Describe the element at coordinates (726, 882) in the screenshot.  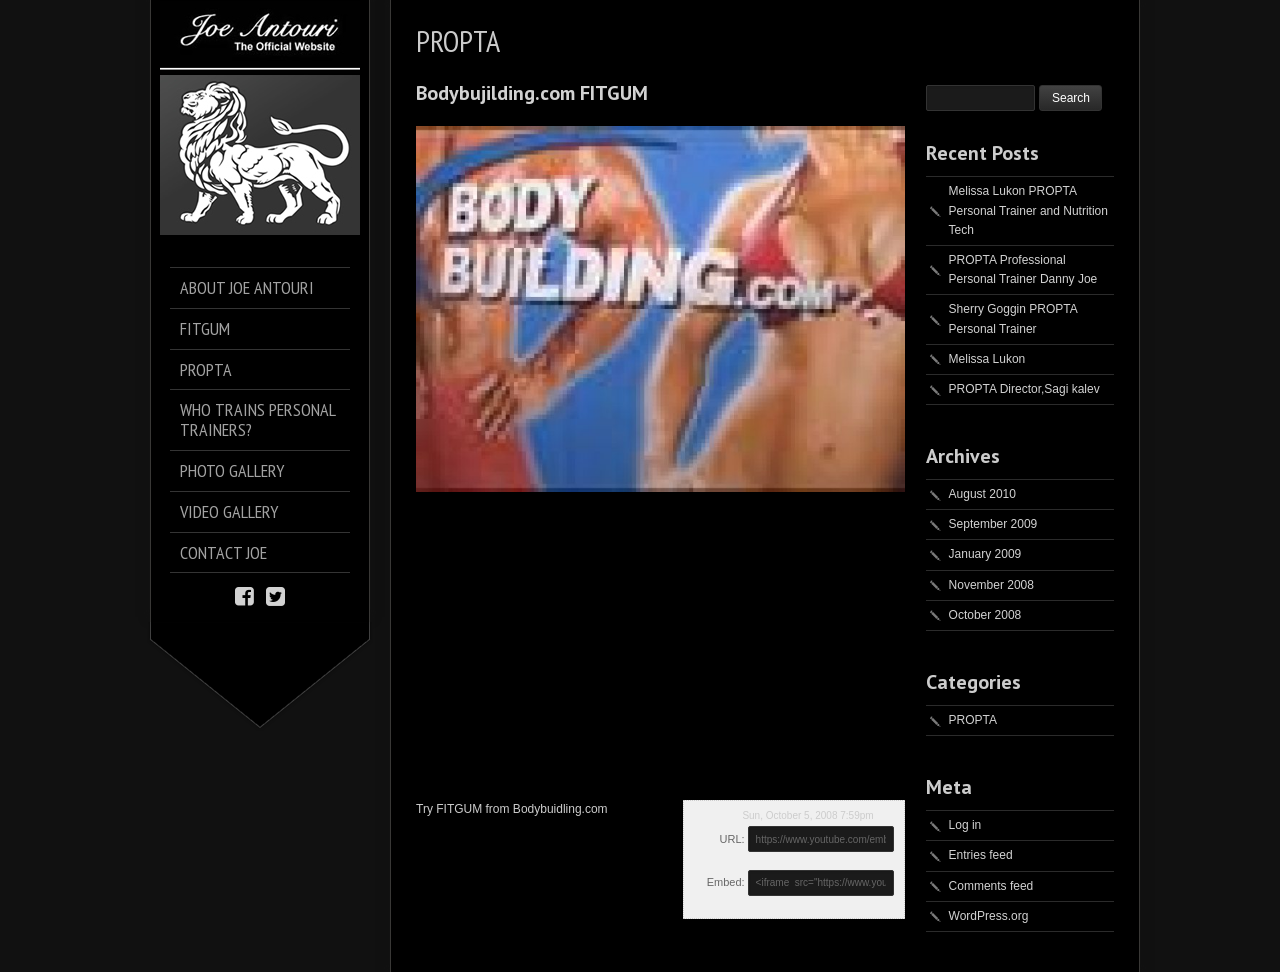
I see `Embed:` at that location.